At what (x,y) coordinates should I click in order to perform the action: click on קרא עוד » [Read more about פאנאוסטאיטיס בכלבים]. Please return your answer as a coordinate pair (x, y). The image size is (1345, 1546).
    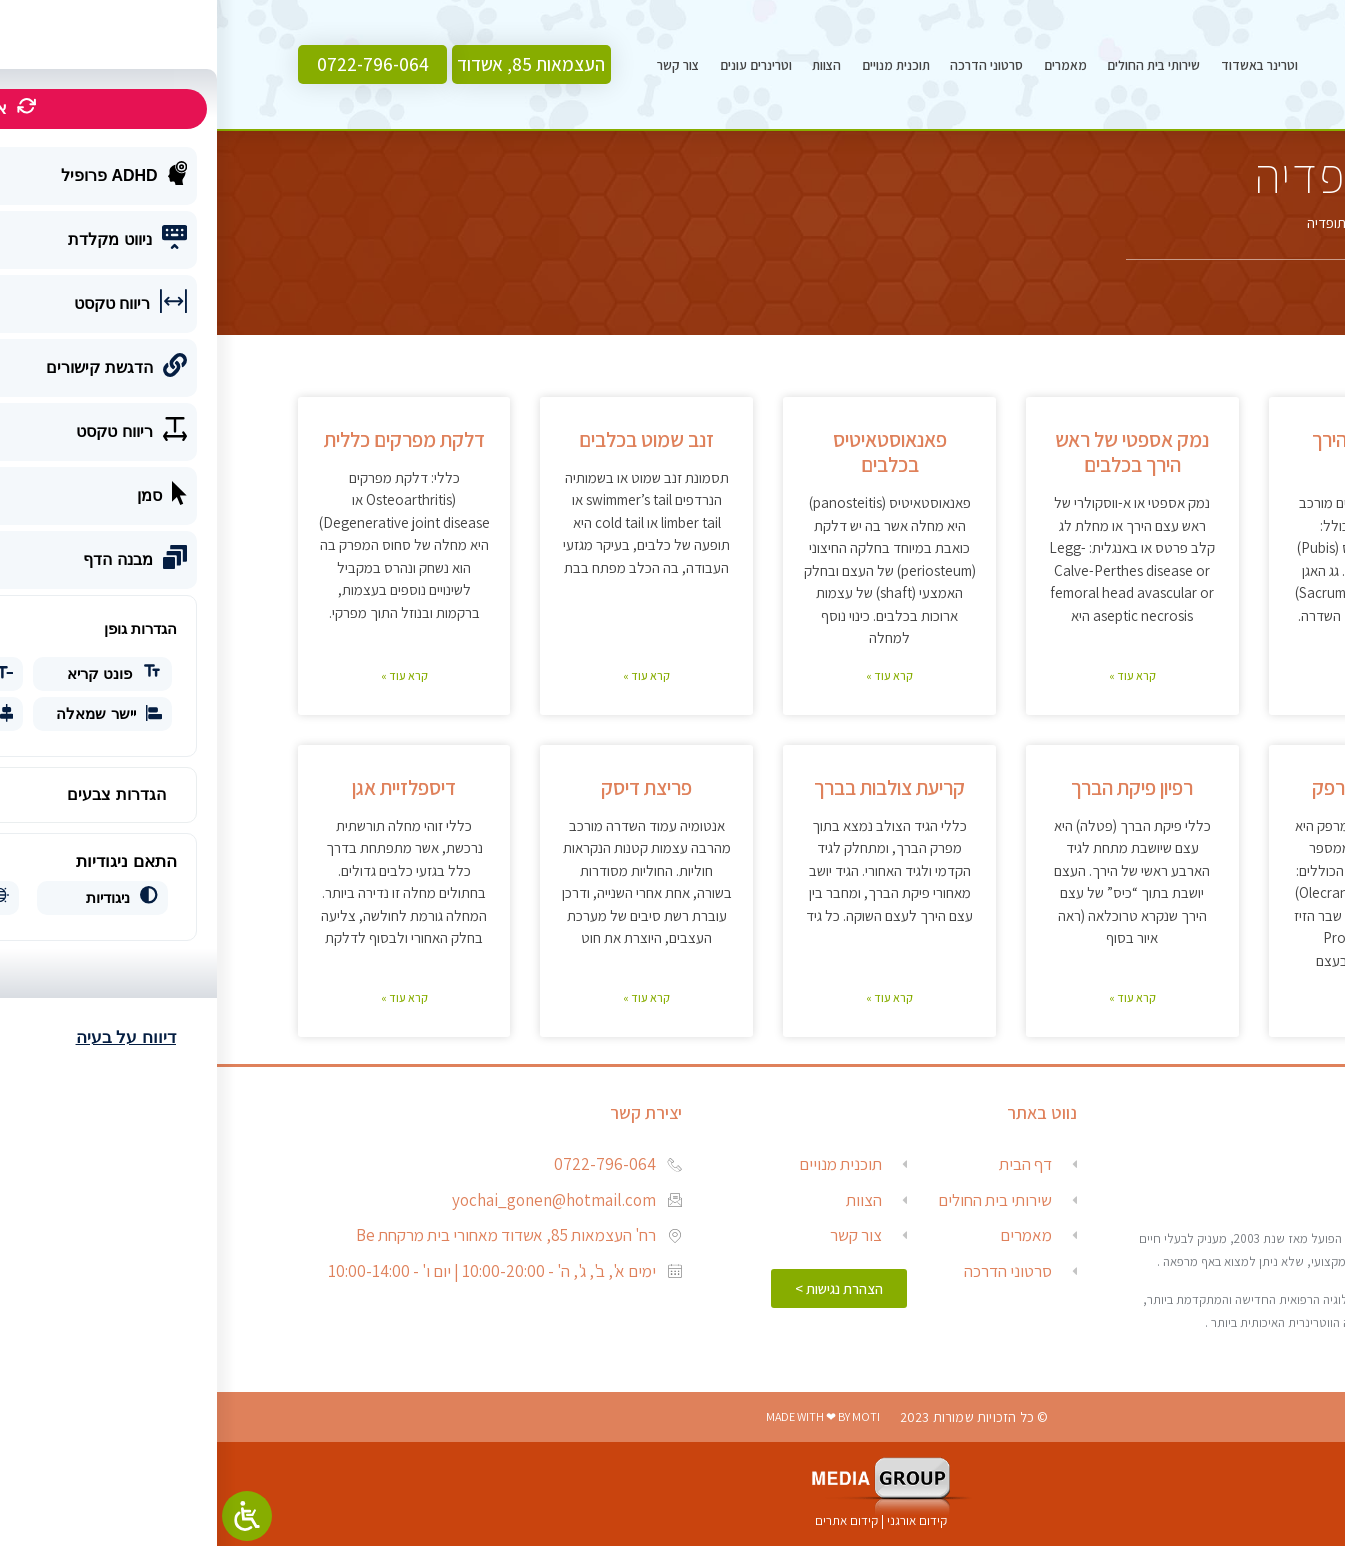
    Looking at the image, I should click on (672, 675).